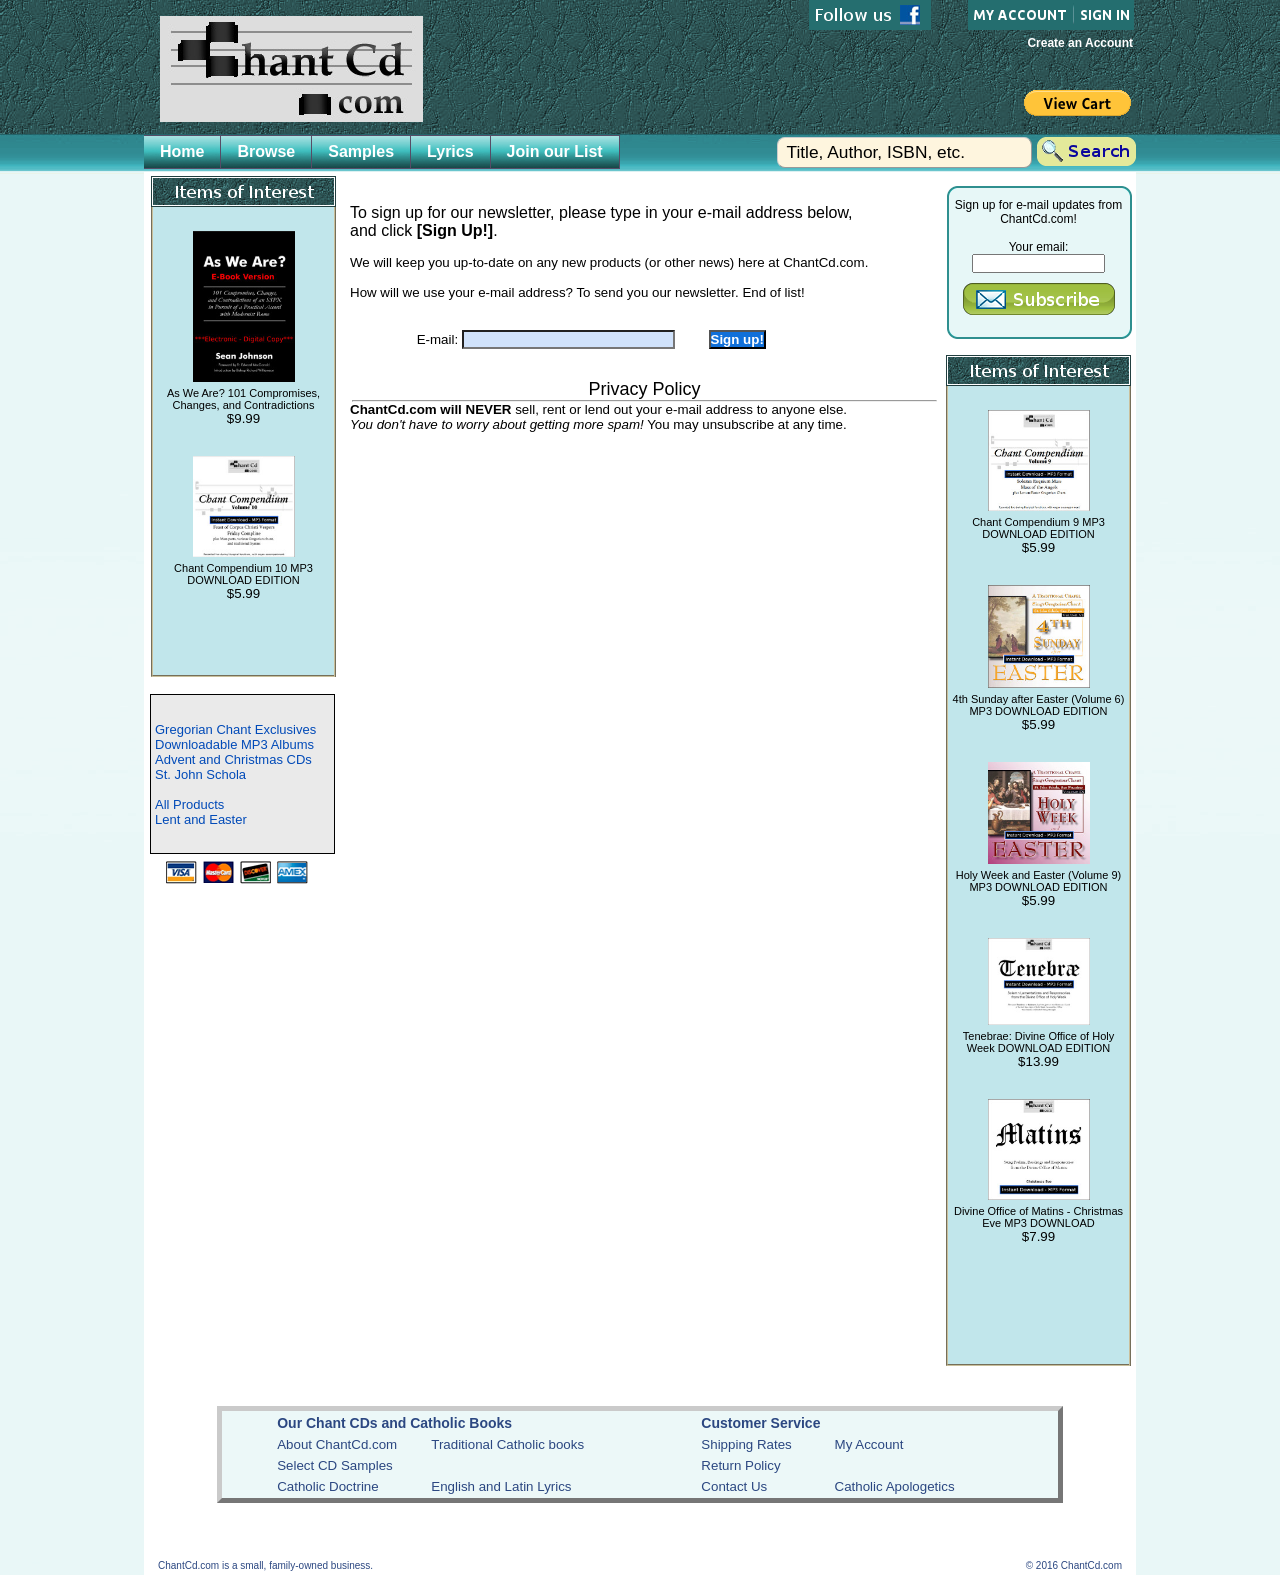 The height and width of the screenshot is (1575, 1280). Describe the element at coordinates (555, 151) in the screenshot. I see `Join our List` at that location.